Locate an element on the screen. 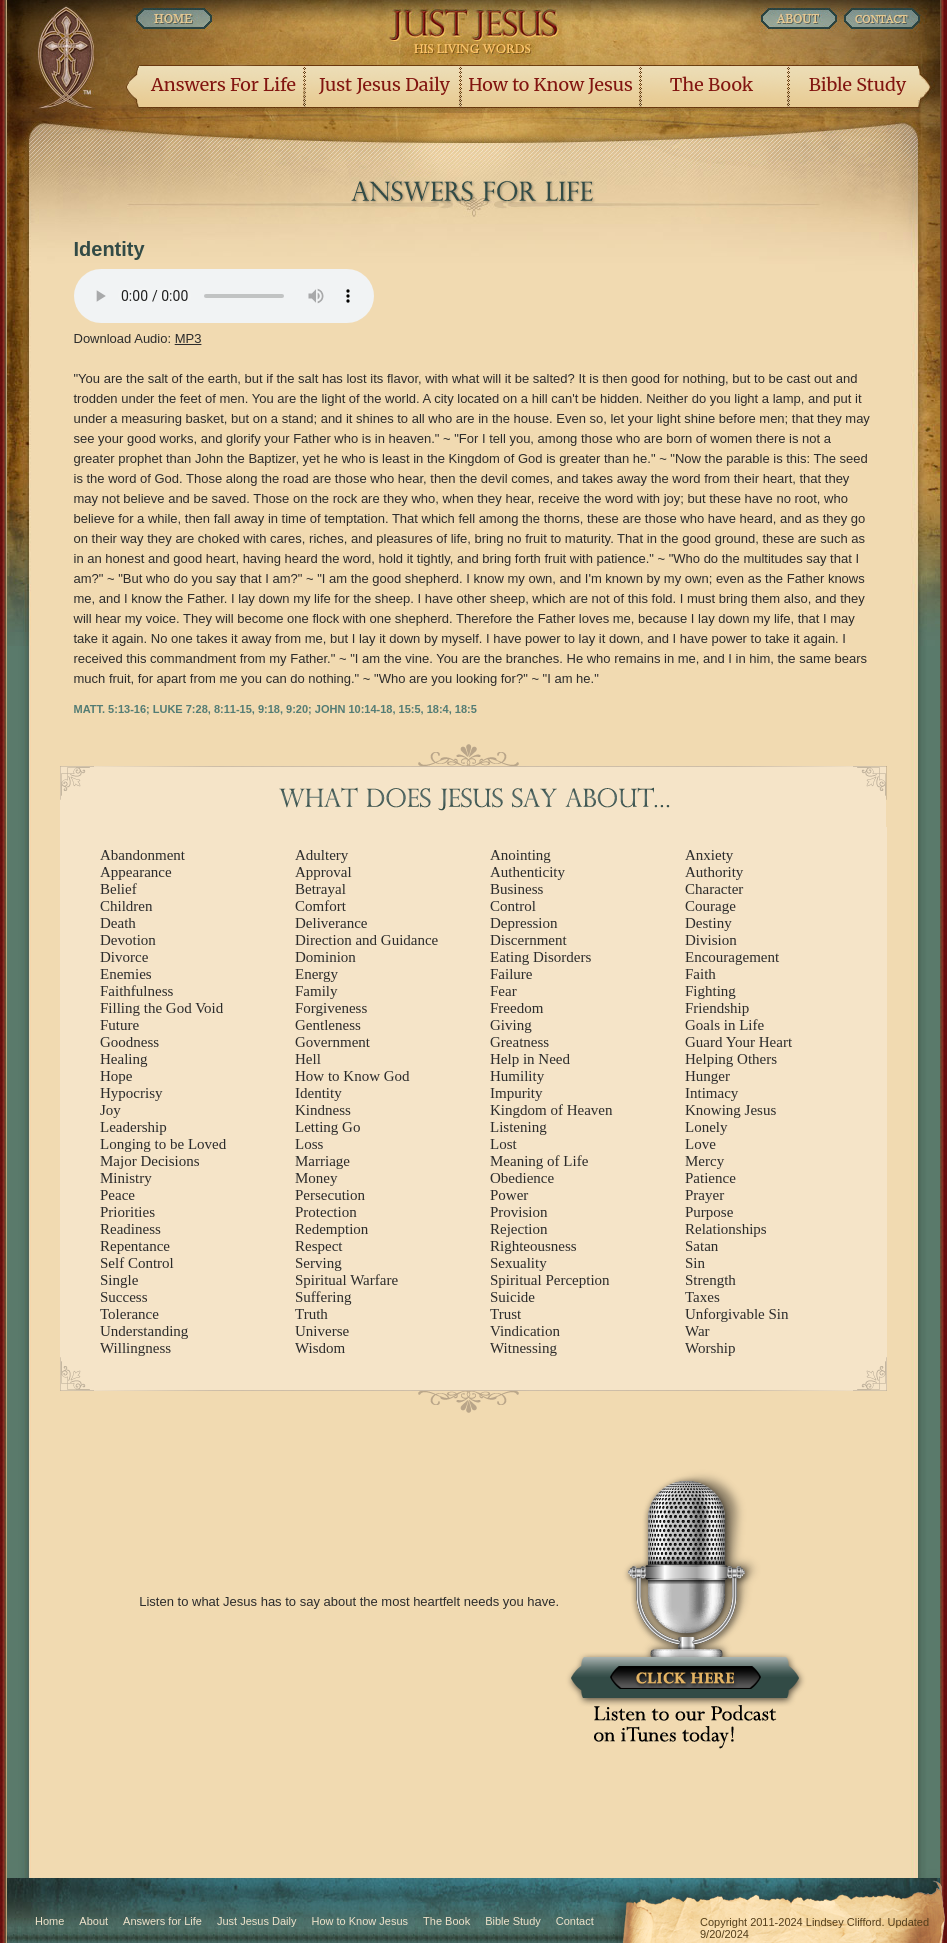  Approval is located at coordinates (323, 872).